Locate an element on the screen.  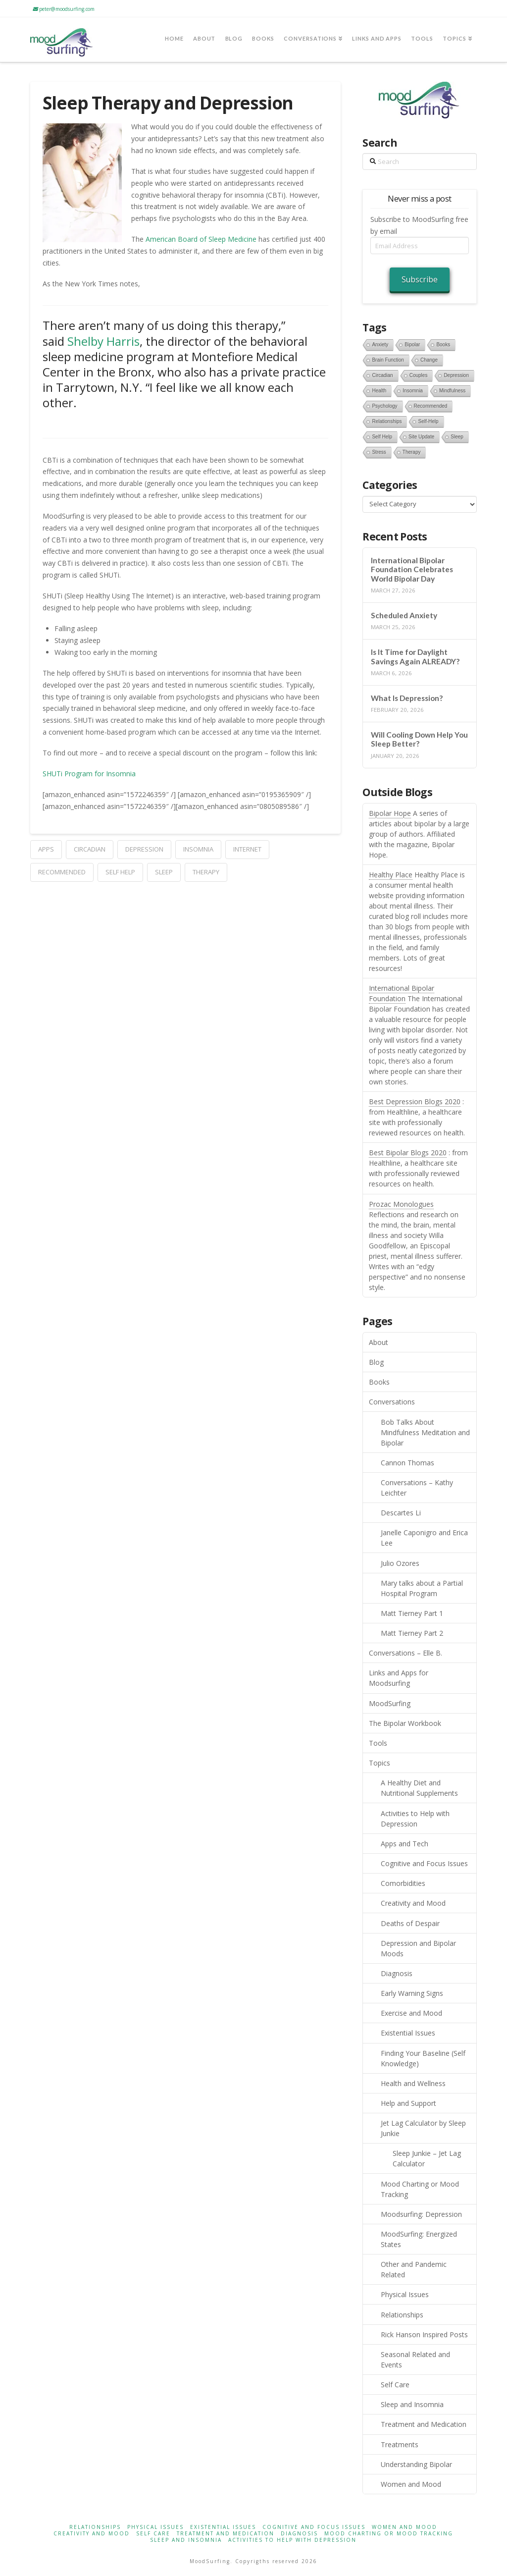
What Is Depression? is located at coordinates (407, 698).